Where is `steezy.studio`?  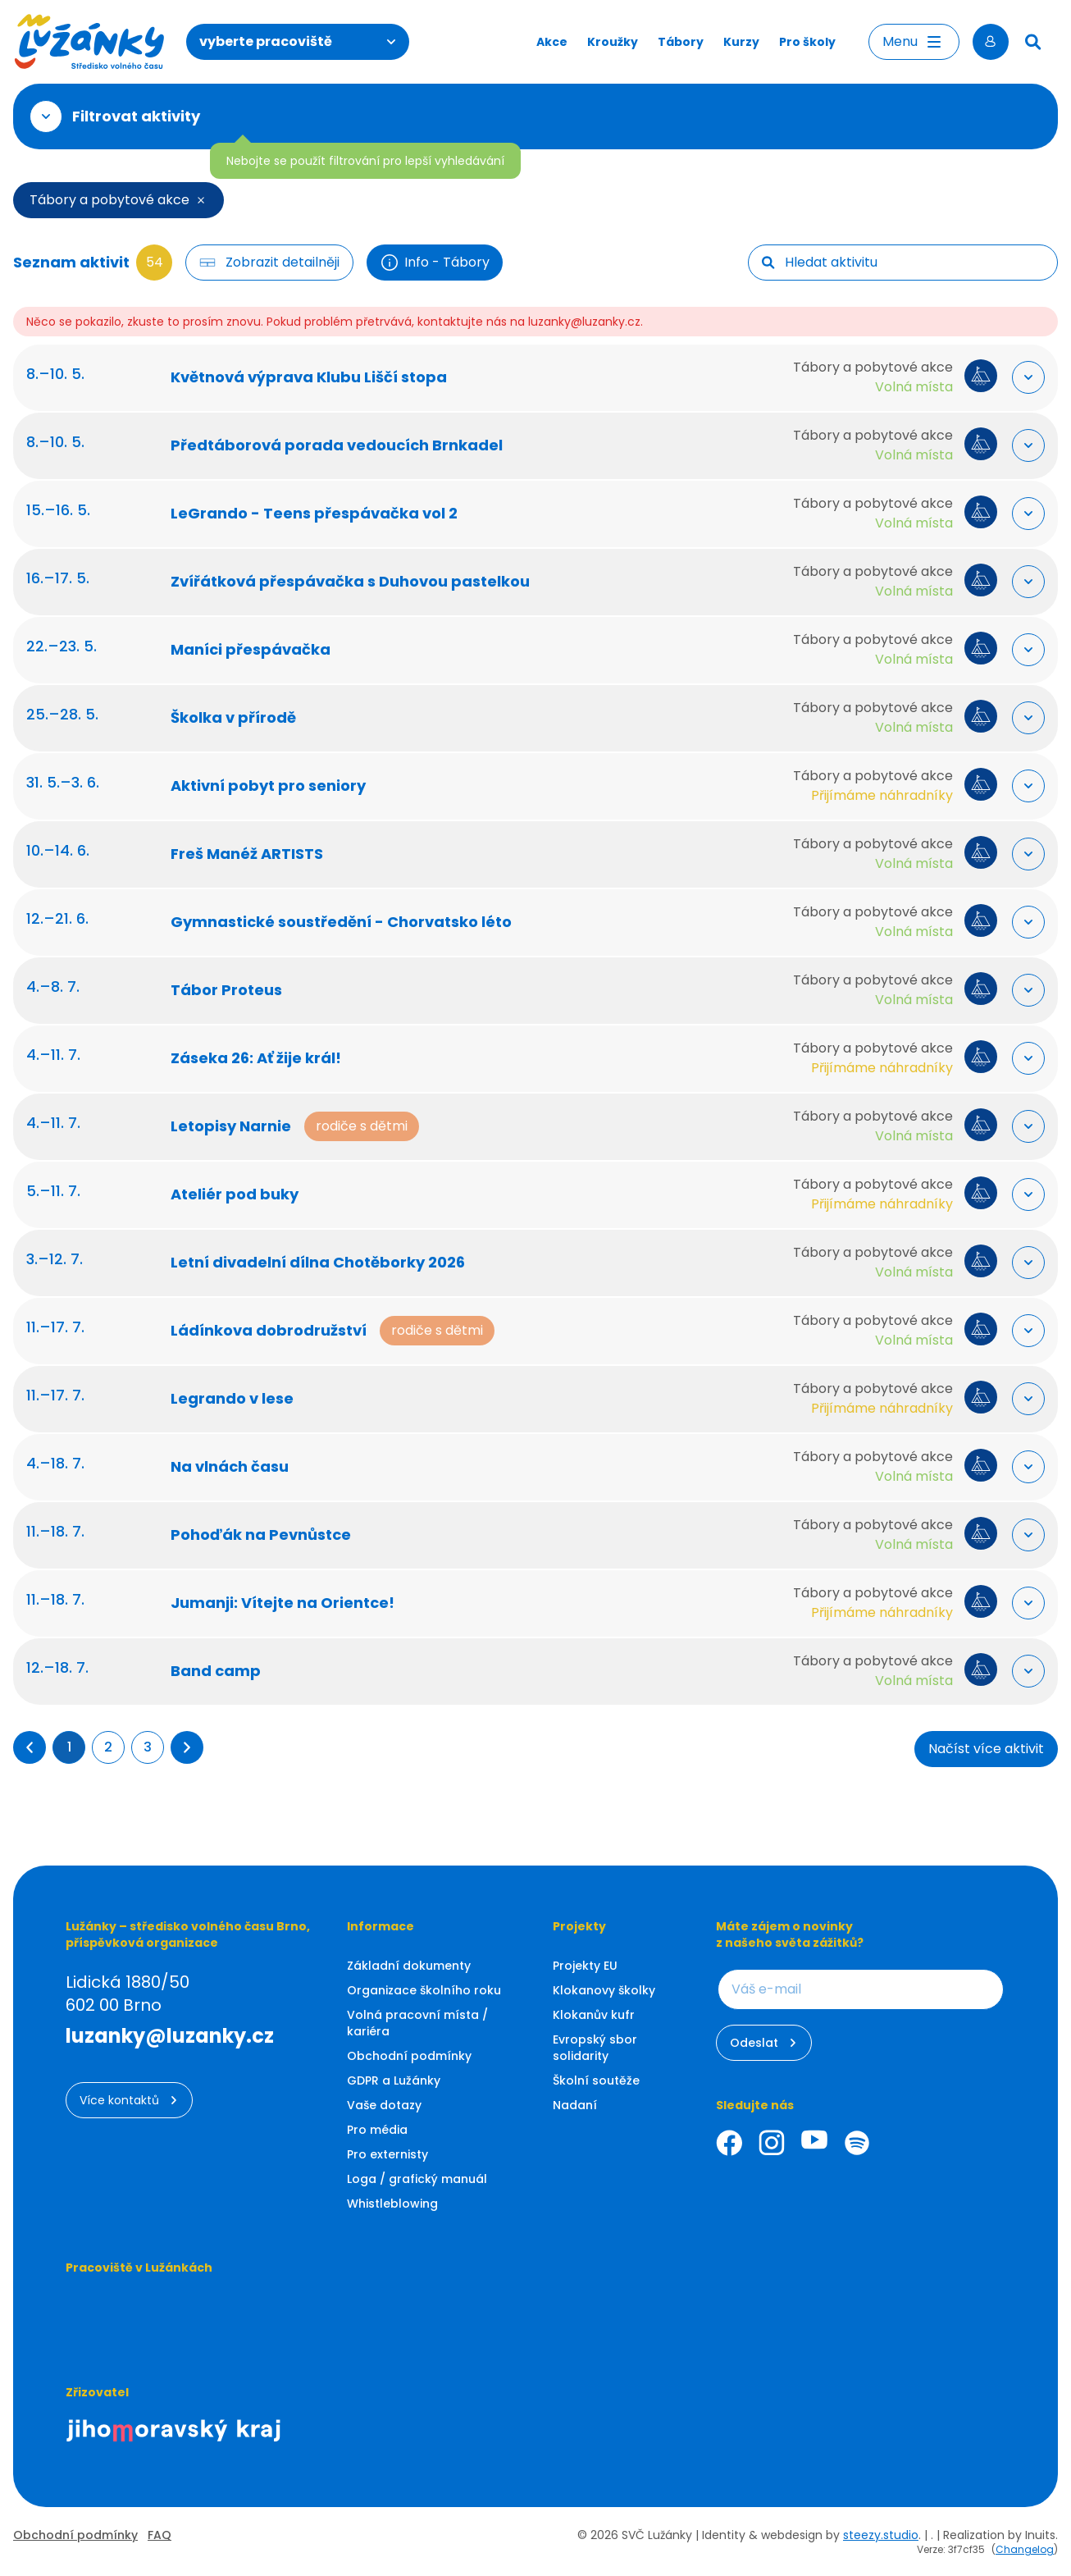 steezy.studio is located at coordinates (880, 2535).